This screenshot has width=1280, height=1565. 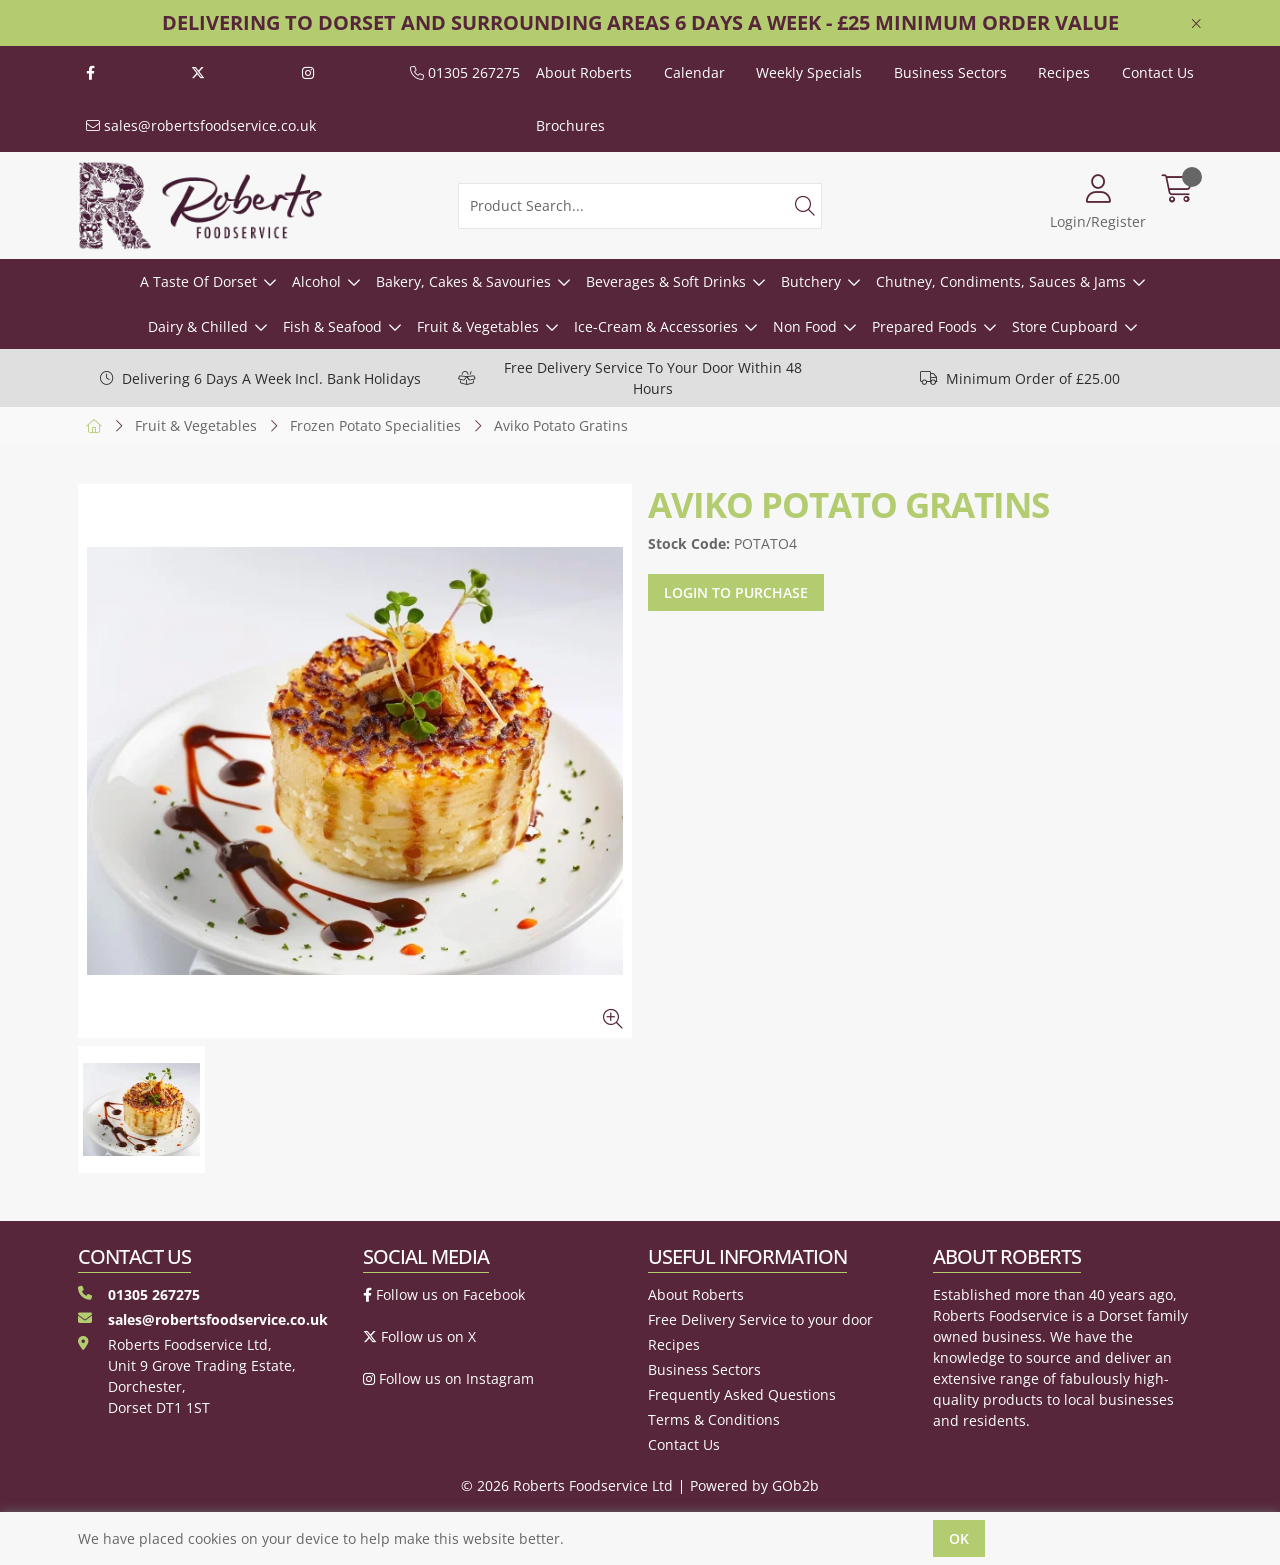 I want to click on About Roberts, so click(x=584, y=72).